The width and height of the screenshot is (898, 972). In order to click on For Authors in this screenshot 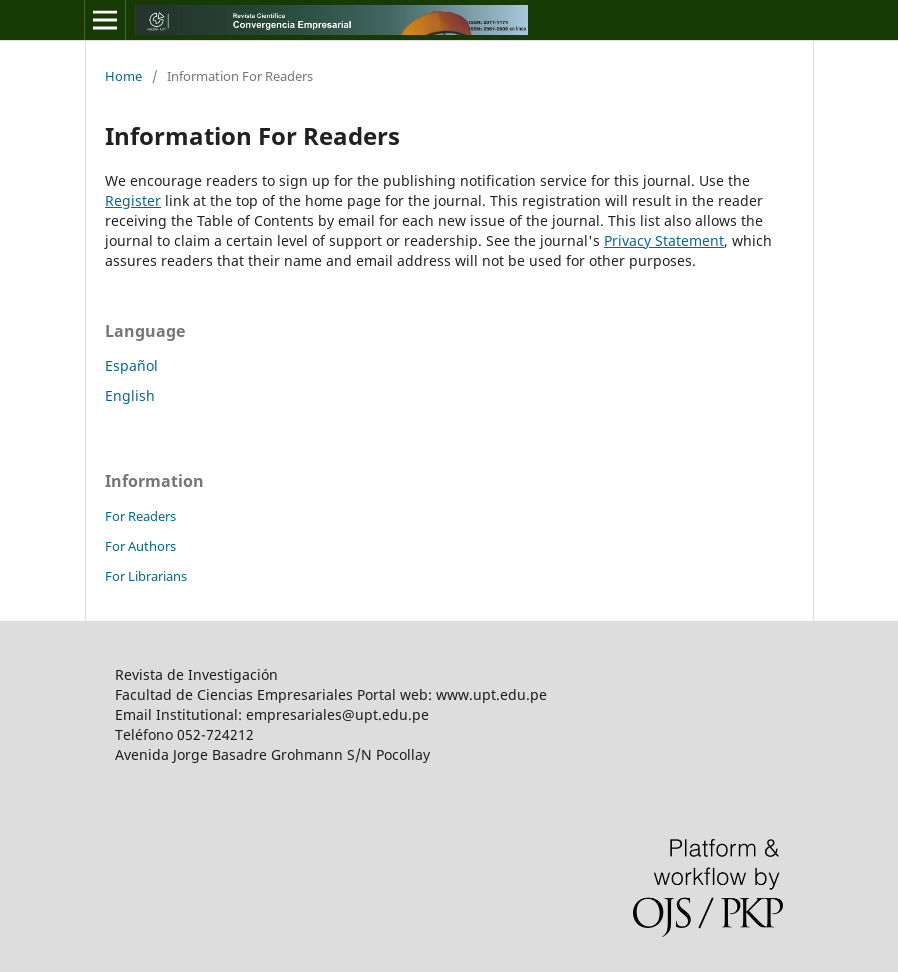, I will do `click(140, 546)`.